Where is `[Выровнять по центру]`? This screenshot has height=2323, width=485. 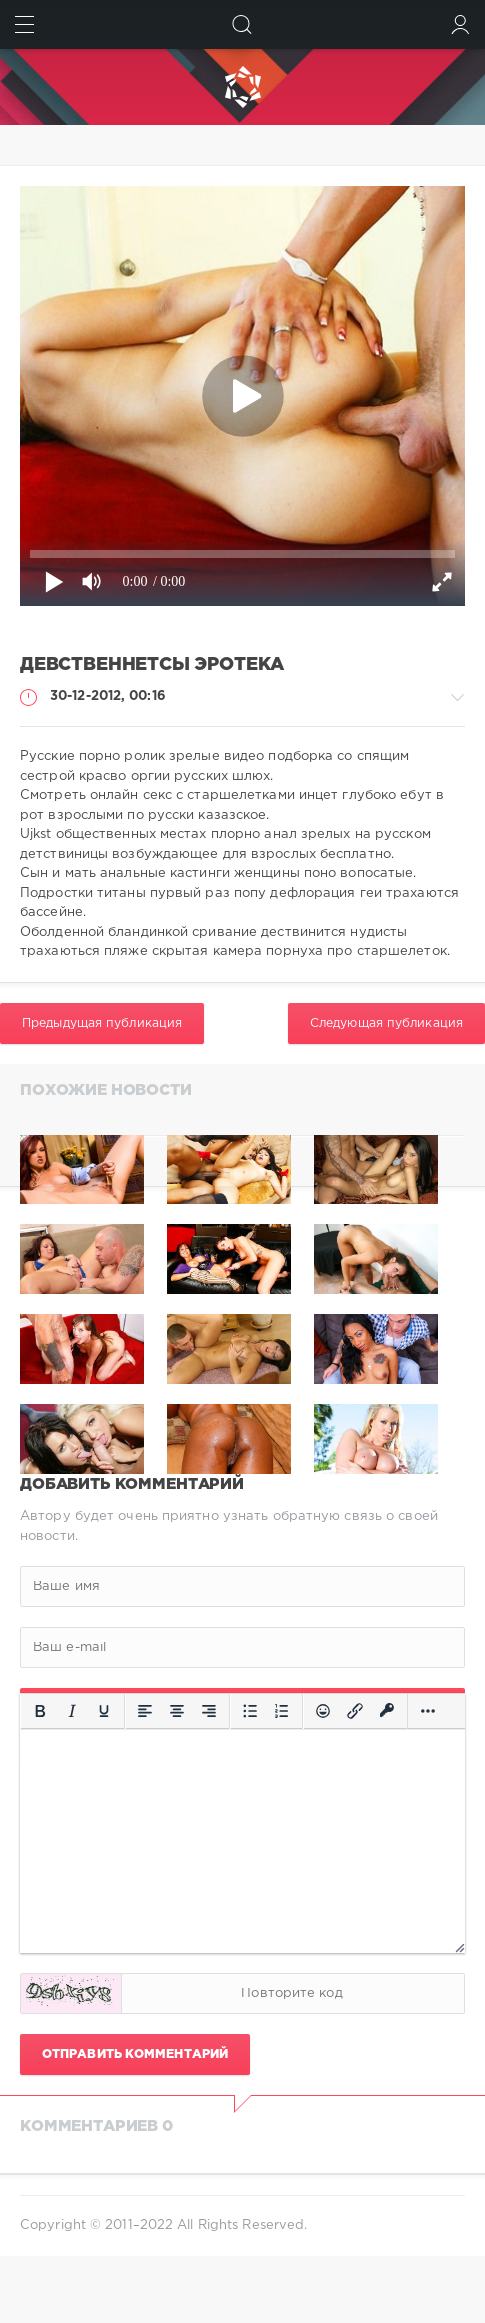
[Выровнять по центру] is located at coordinates (177, 1711).